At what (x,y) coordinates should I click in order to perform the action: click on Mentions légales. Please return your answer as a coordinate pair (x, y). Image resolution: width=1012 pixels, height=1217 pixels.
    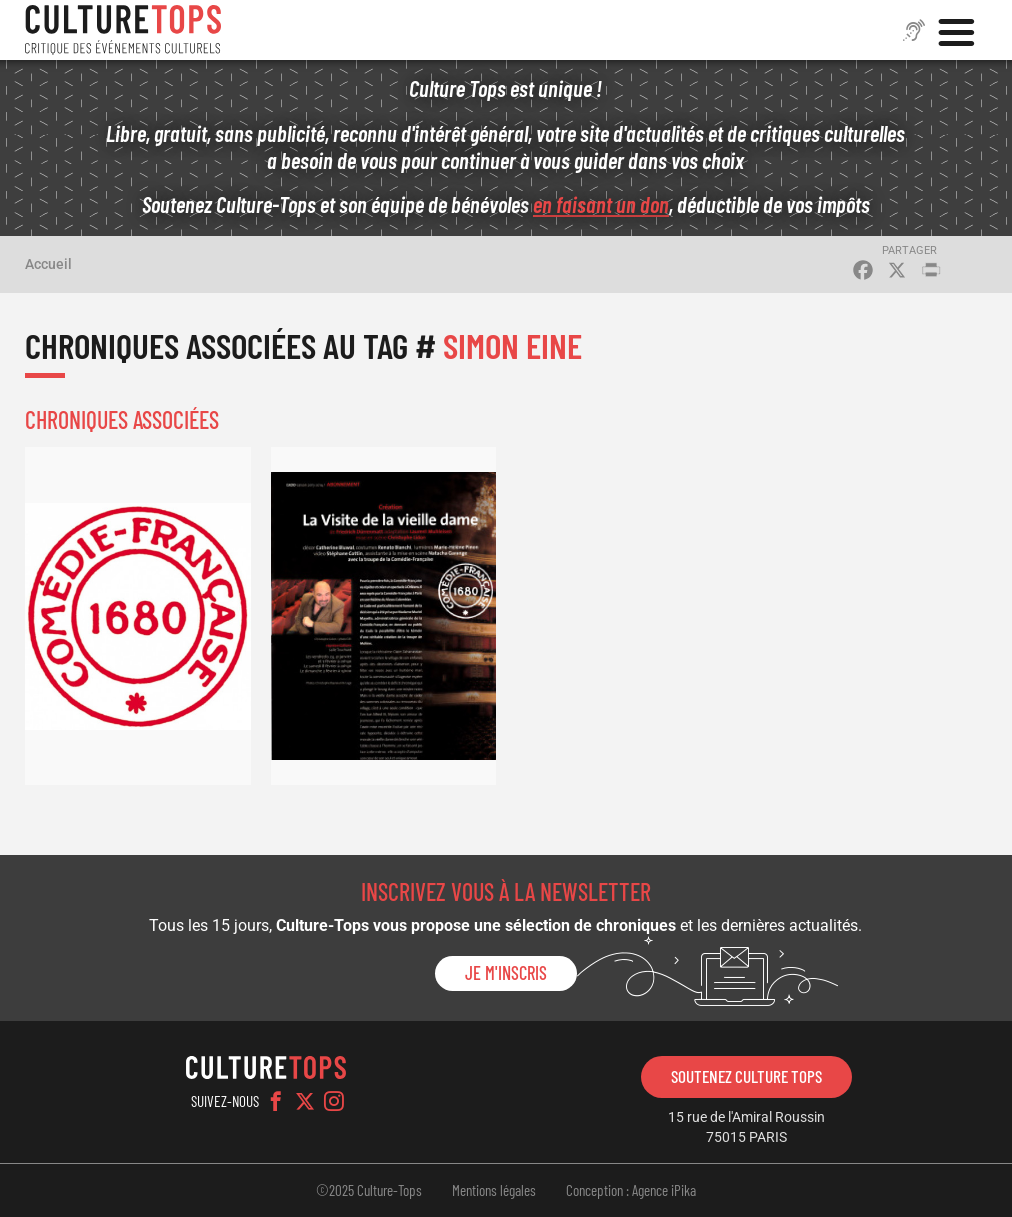
    Looking at the image, I should click on (494, 1190).